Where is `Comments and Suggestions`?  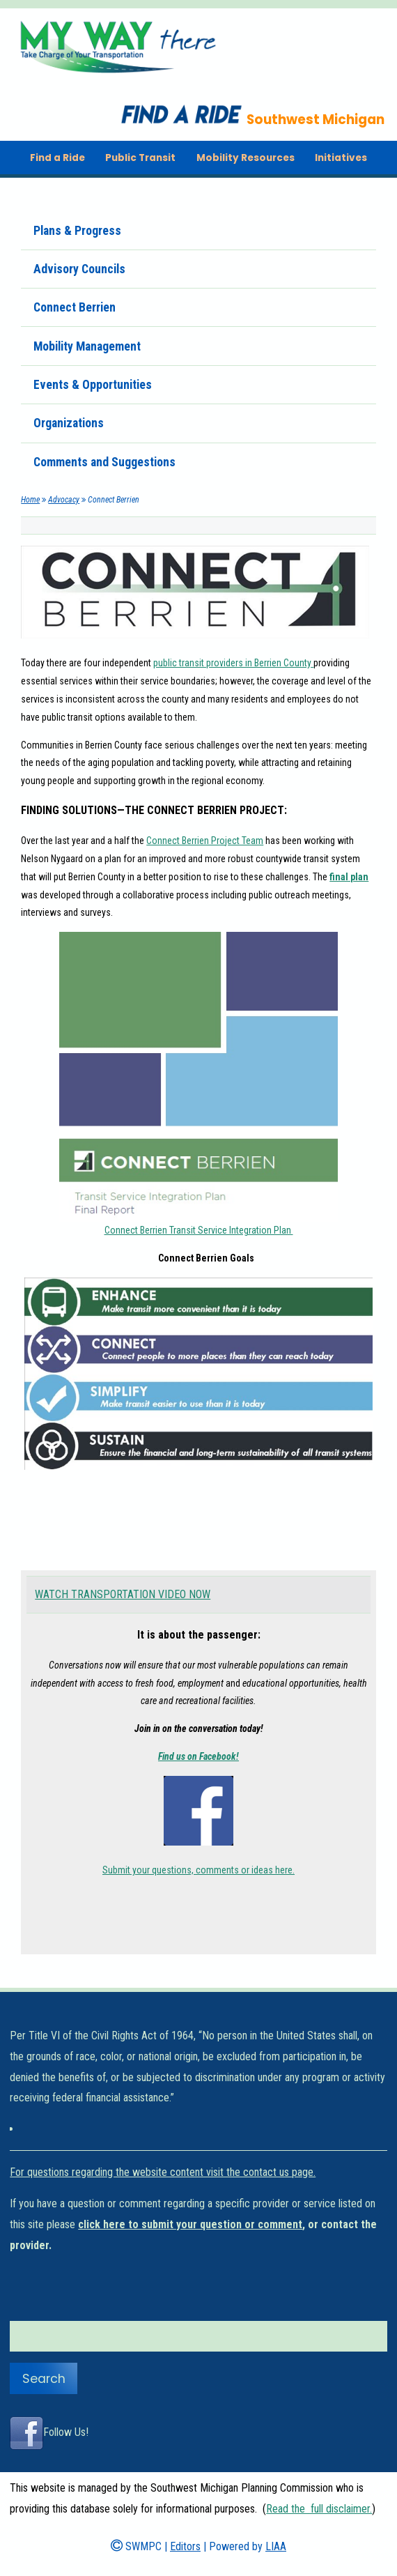
Comments and Suggestions is located at coordinates (104, 462).